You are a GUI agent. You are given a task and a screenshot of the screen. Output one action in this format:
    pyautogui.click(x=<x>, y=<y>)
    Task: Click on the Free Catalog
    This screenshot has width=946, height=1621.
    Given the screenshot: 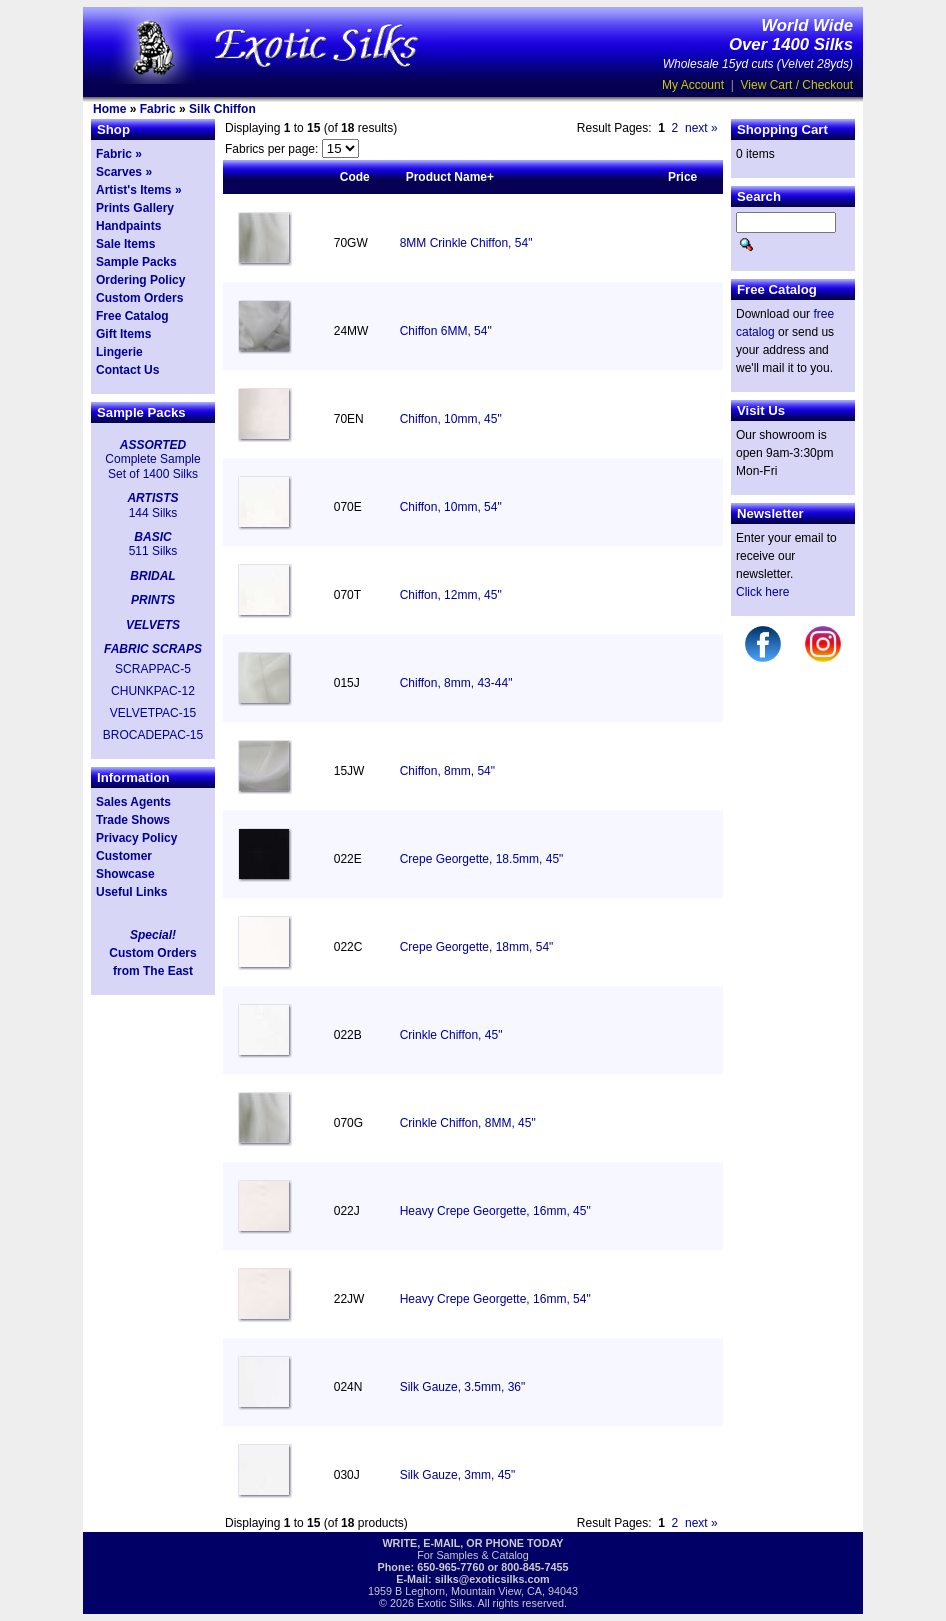 What is the action you would take?
    pyautogui.click(x=132, y=316)
    